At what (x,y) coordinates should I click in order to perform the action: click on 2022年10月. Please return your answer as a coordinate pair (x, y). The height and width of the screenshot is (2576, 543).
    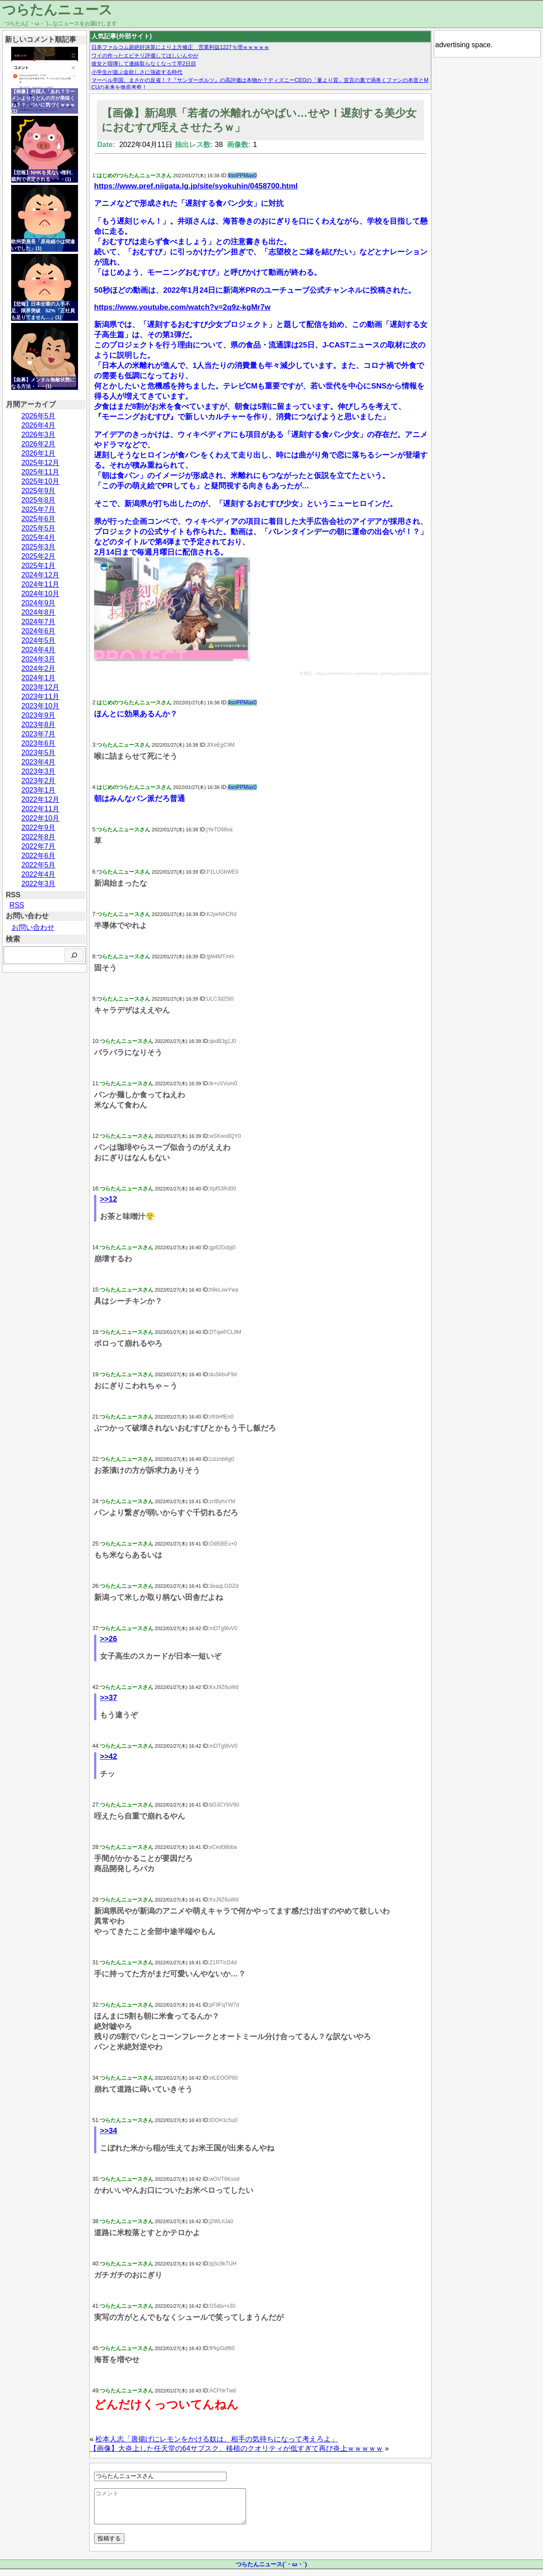
    Looking at the image, I should click on (40, 818).